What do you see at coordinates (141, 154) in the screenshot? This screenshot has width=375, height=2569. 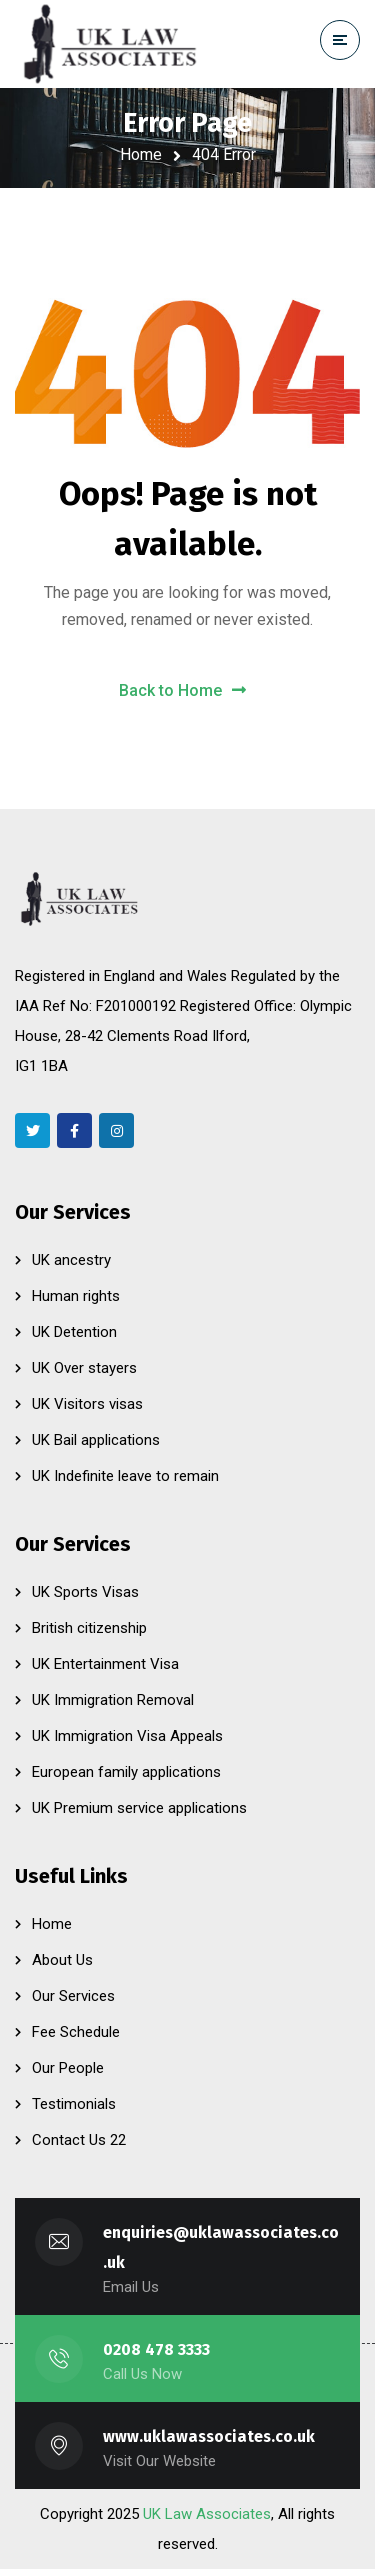 I see `Home` at bounding box center [141, 154].